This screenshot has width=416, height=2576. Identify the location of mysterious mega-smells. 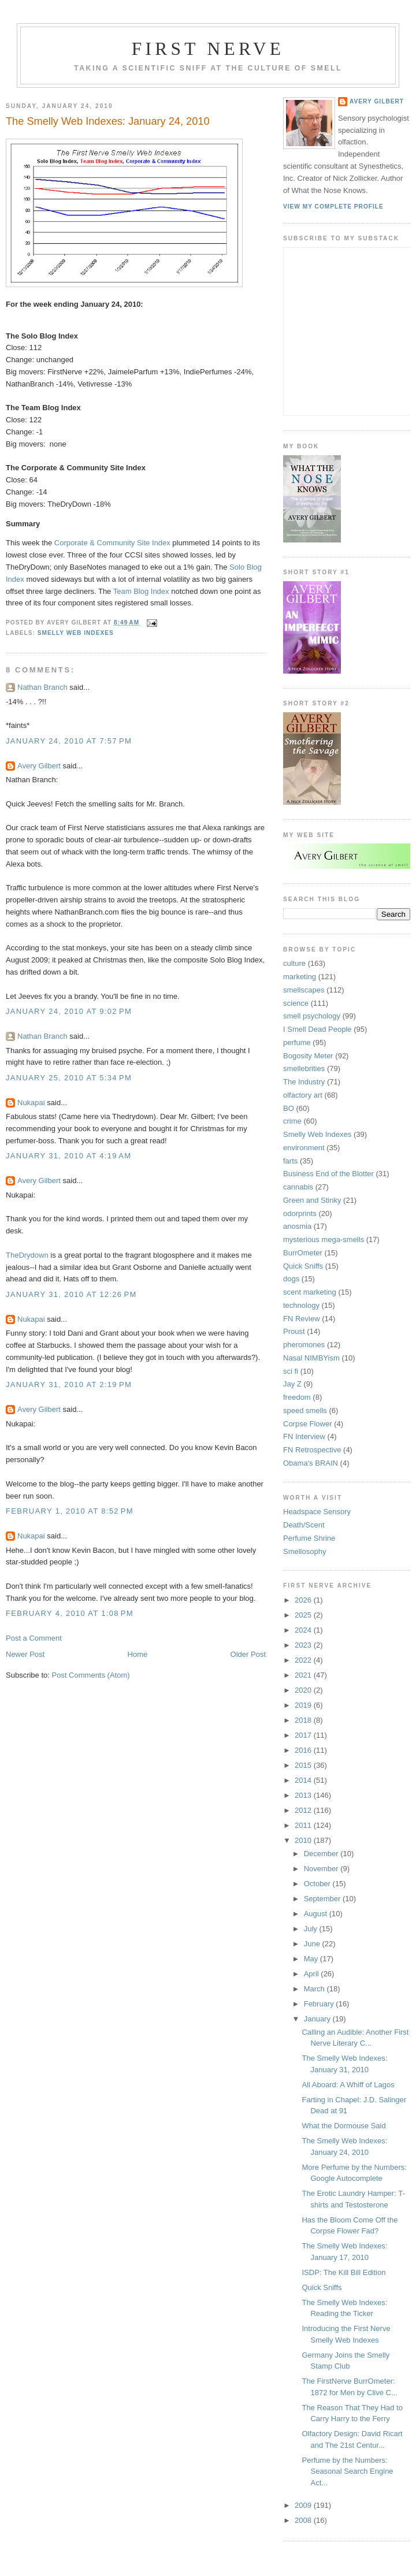
(323, 1239).